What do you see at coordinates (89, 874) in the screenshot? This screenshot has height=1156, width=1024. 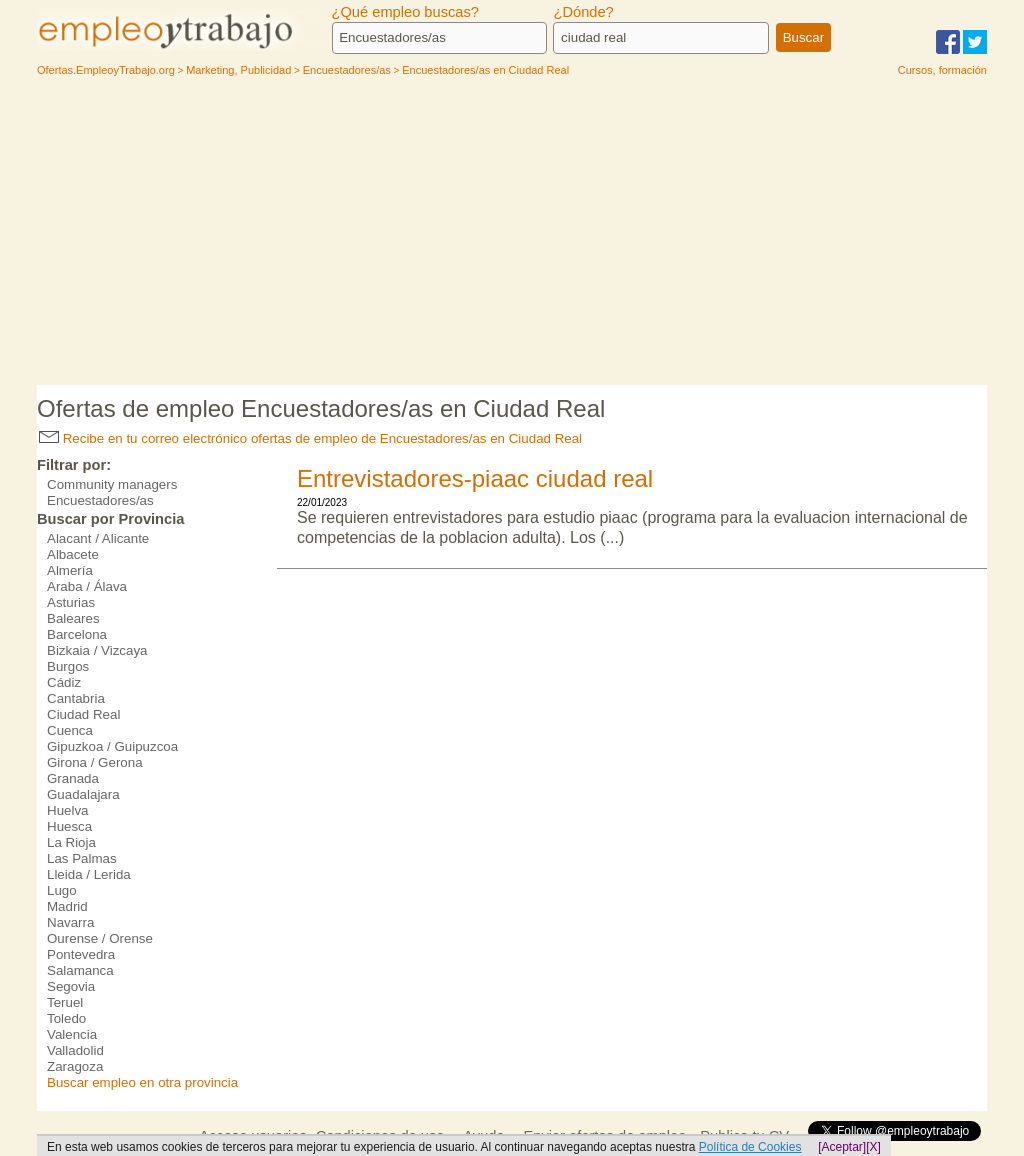 I see `Lleida / Lerida` at bounding box center [89, 874].